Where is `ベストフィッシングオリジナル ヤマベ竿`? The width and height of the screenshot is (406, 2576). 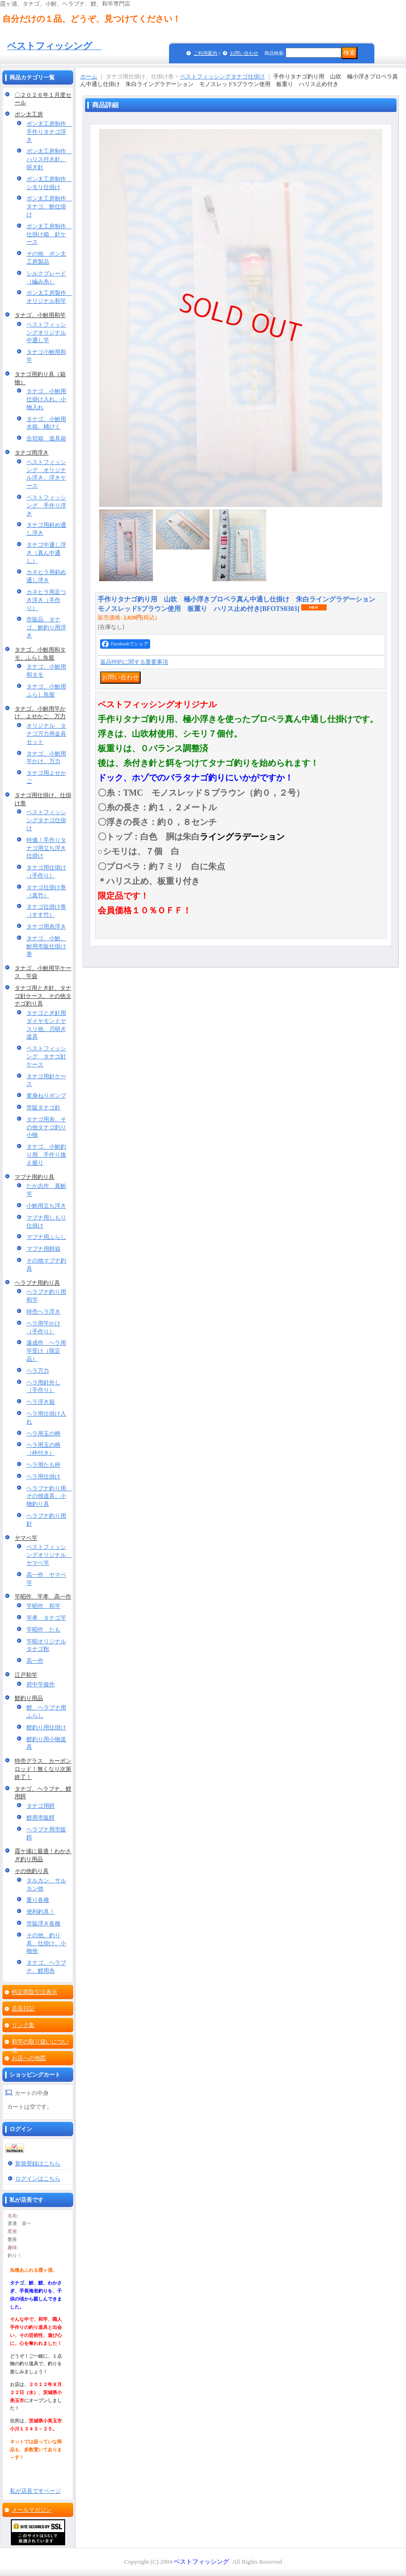 ベストフィッシングオリジナル ヤマベ竿 is located at coordinates (49, 1555).